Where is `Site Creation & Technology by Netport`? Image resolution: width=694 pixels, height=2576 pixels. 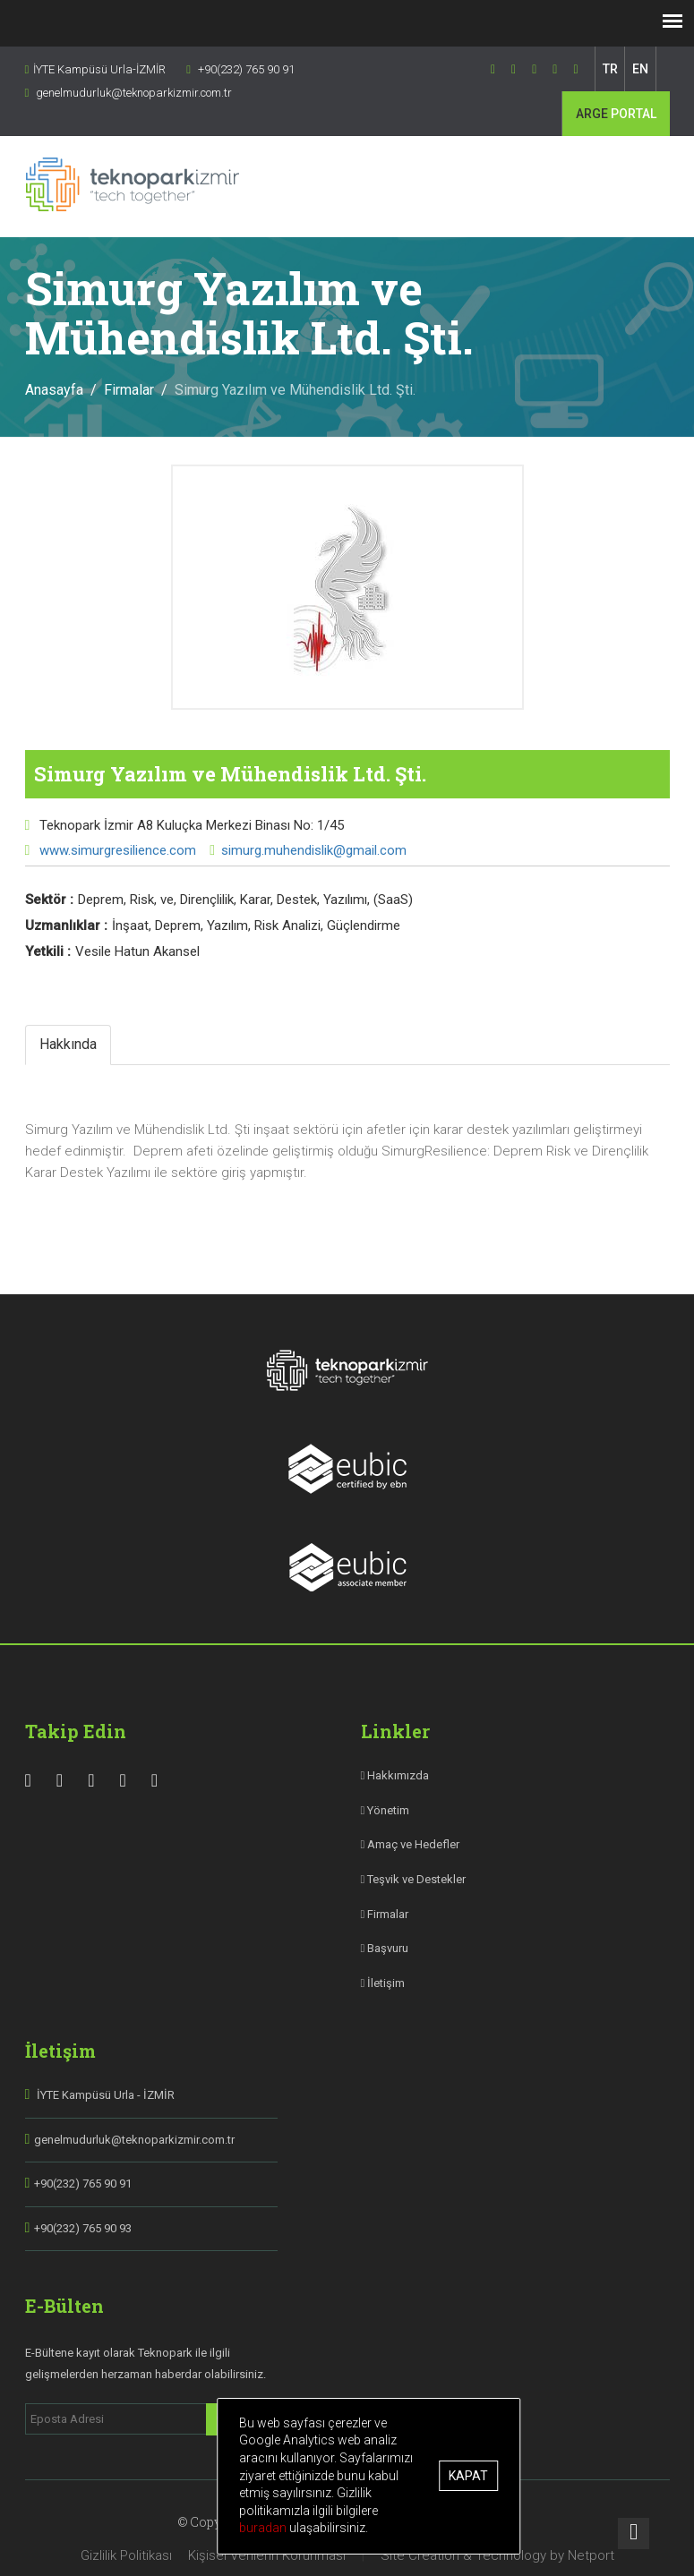 Site Creation & Technology by Netport is located at coordinates (497, 2555).